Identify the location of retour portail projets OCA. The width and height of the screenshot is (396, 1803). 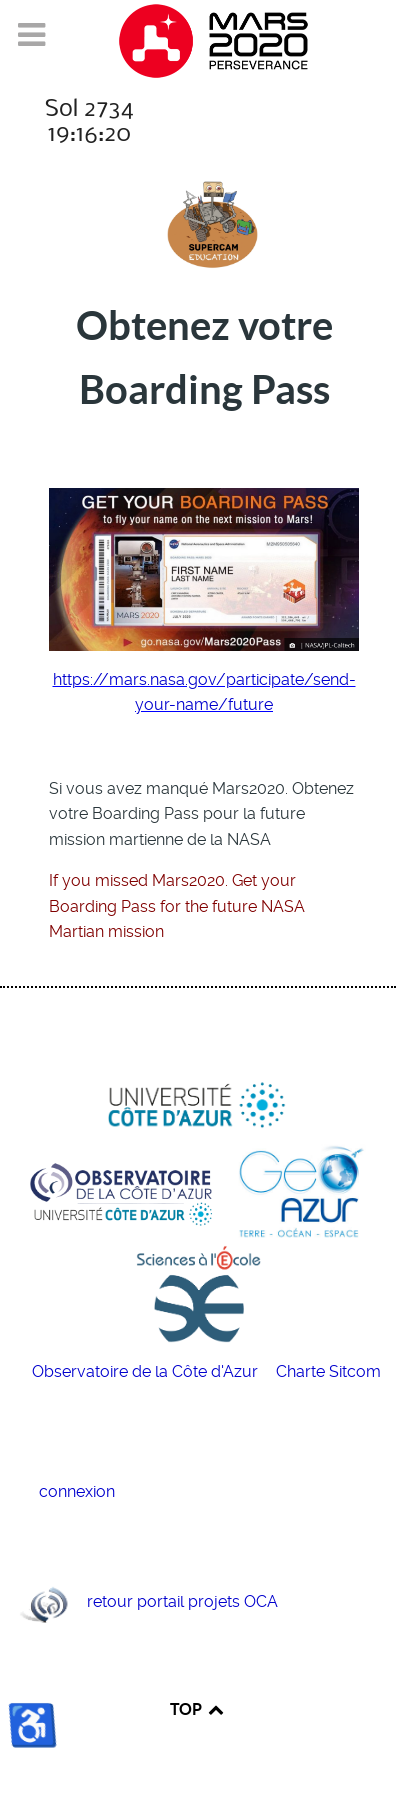
(182, 1602).